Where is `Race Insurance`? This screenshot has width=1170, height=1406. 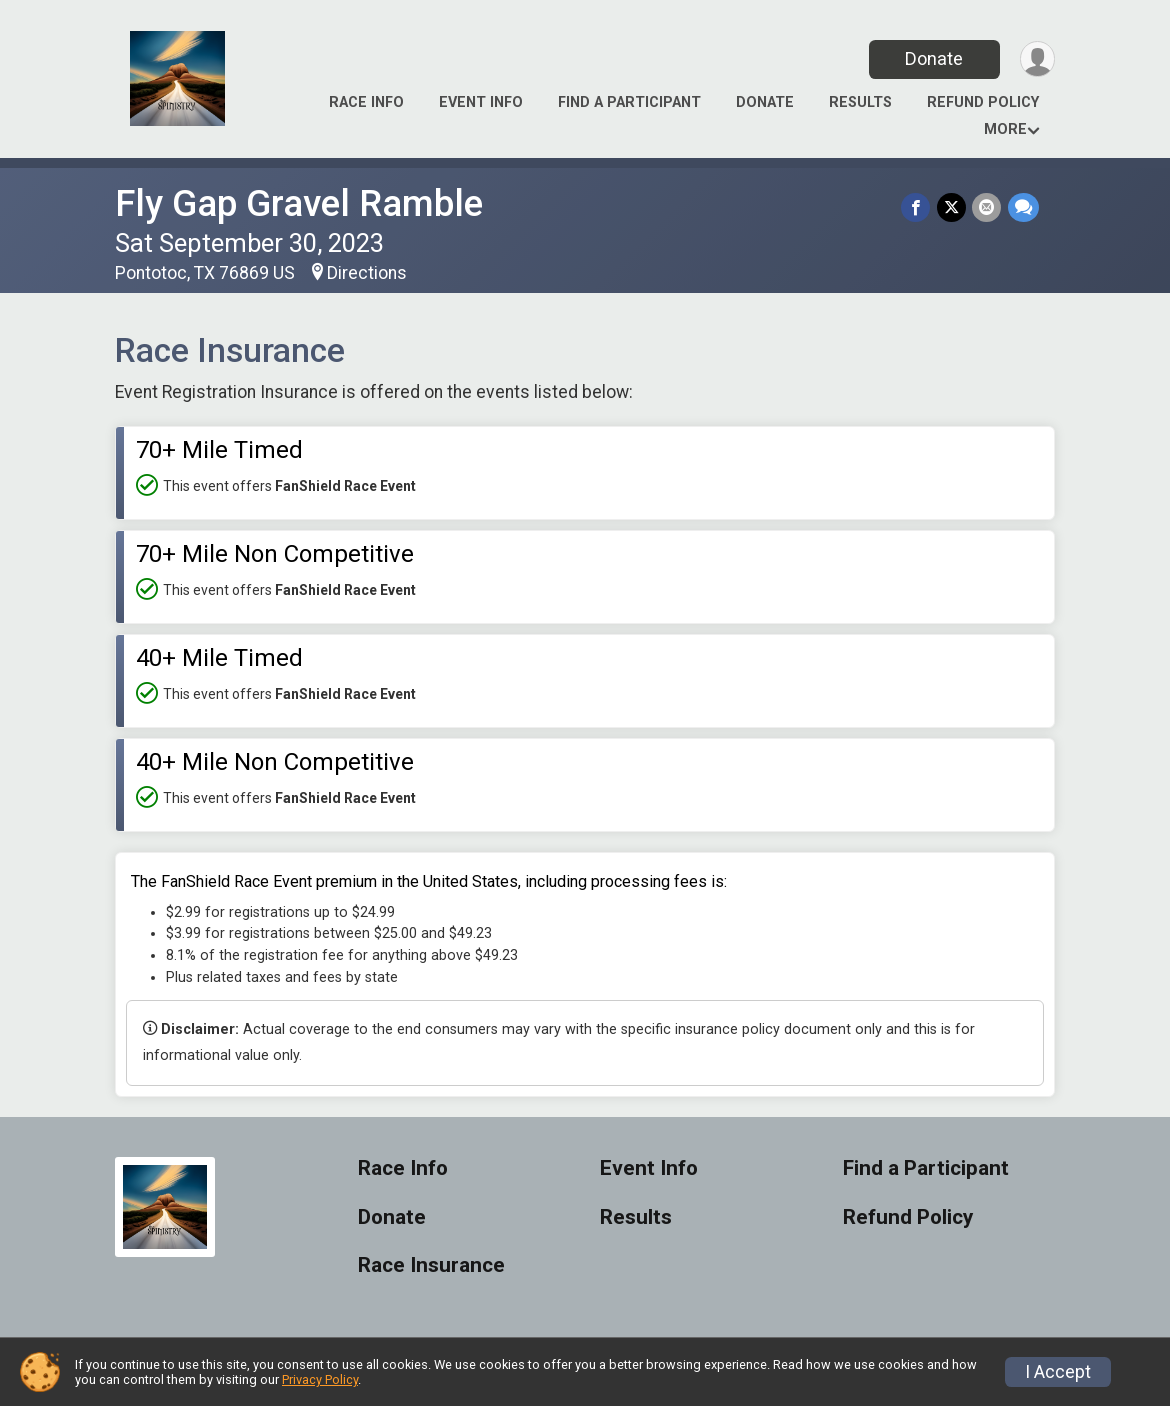
Race Insurance is located at coordinates (431, 1265).